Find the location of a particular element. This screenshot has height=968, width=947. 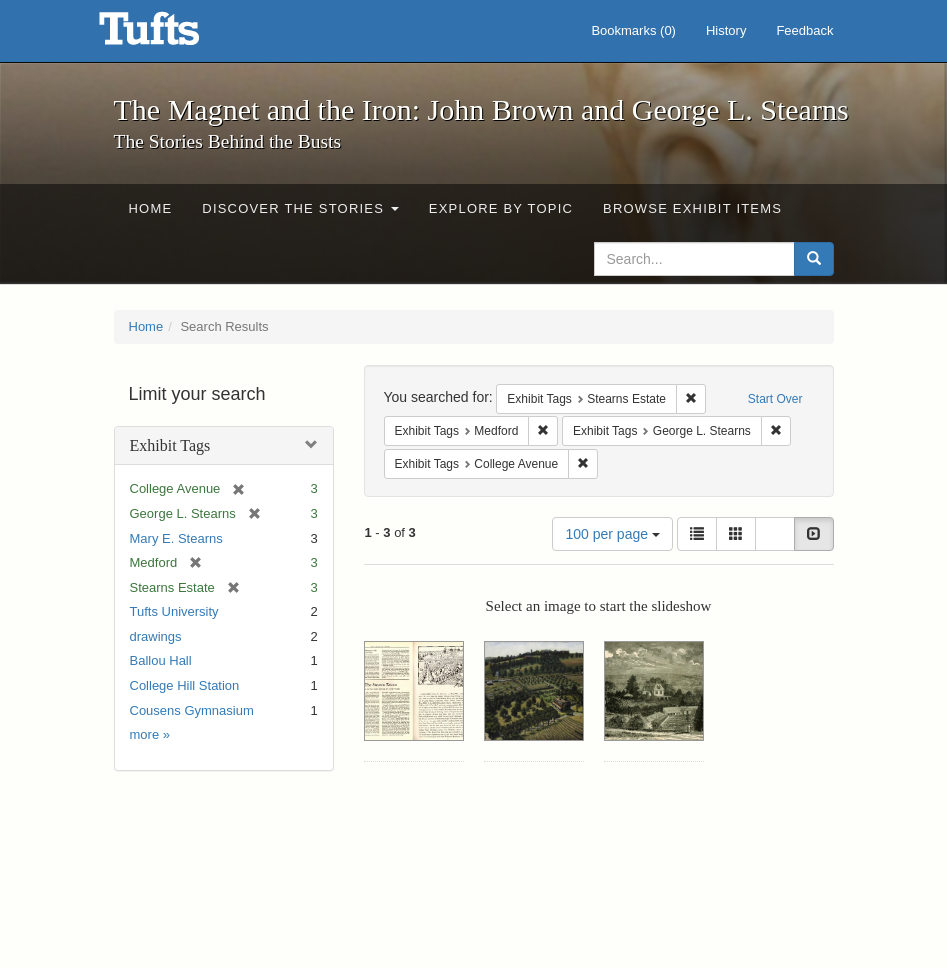

Exhibit Tags is located at coordinates (170, 445).